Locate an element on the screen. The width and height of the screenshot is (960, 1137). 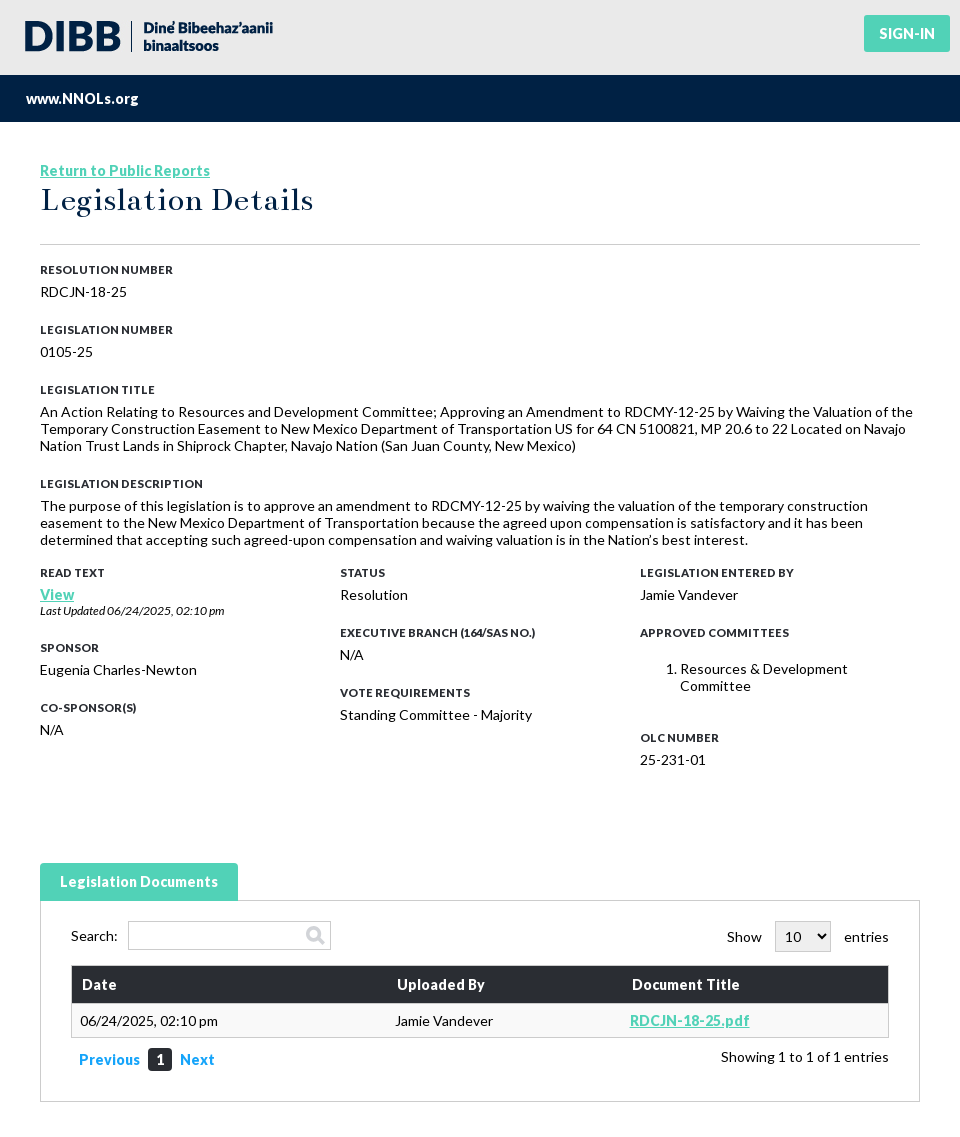
Show entries is located at coordinates (808, 936).